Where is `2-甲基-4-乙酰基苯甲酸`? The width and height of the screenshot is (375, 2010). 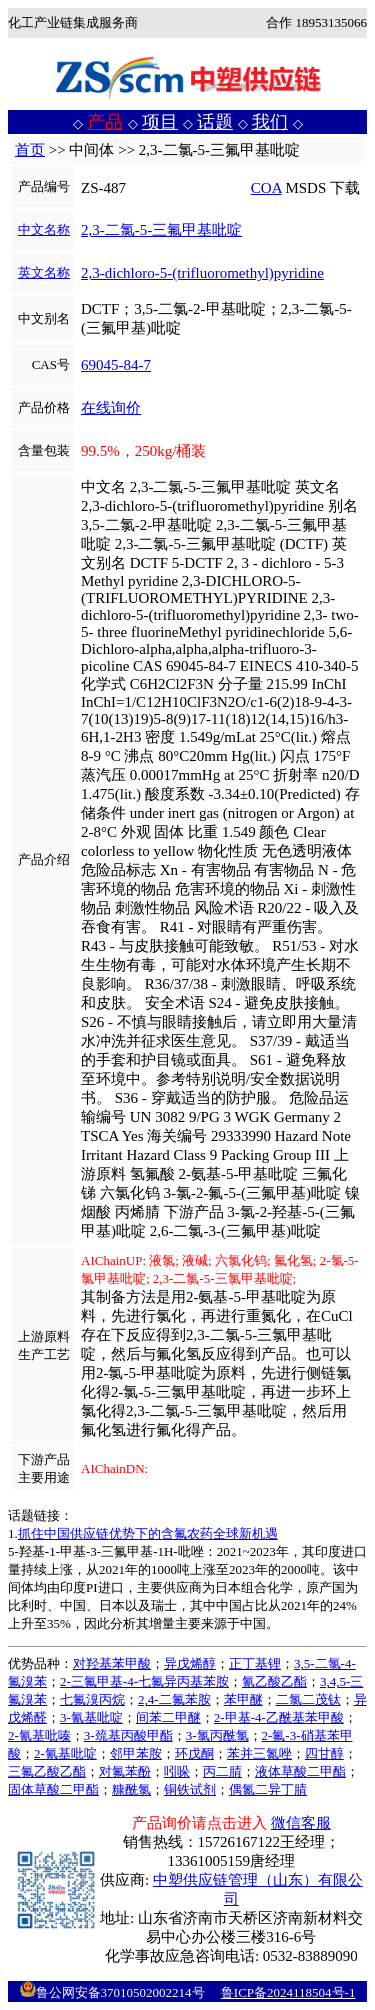
2-甲基-4-乙酰基苯甲酸 is located at coordinates (279, 1717).